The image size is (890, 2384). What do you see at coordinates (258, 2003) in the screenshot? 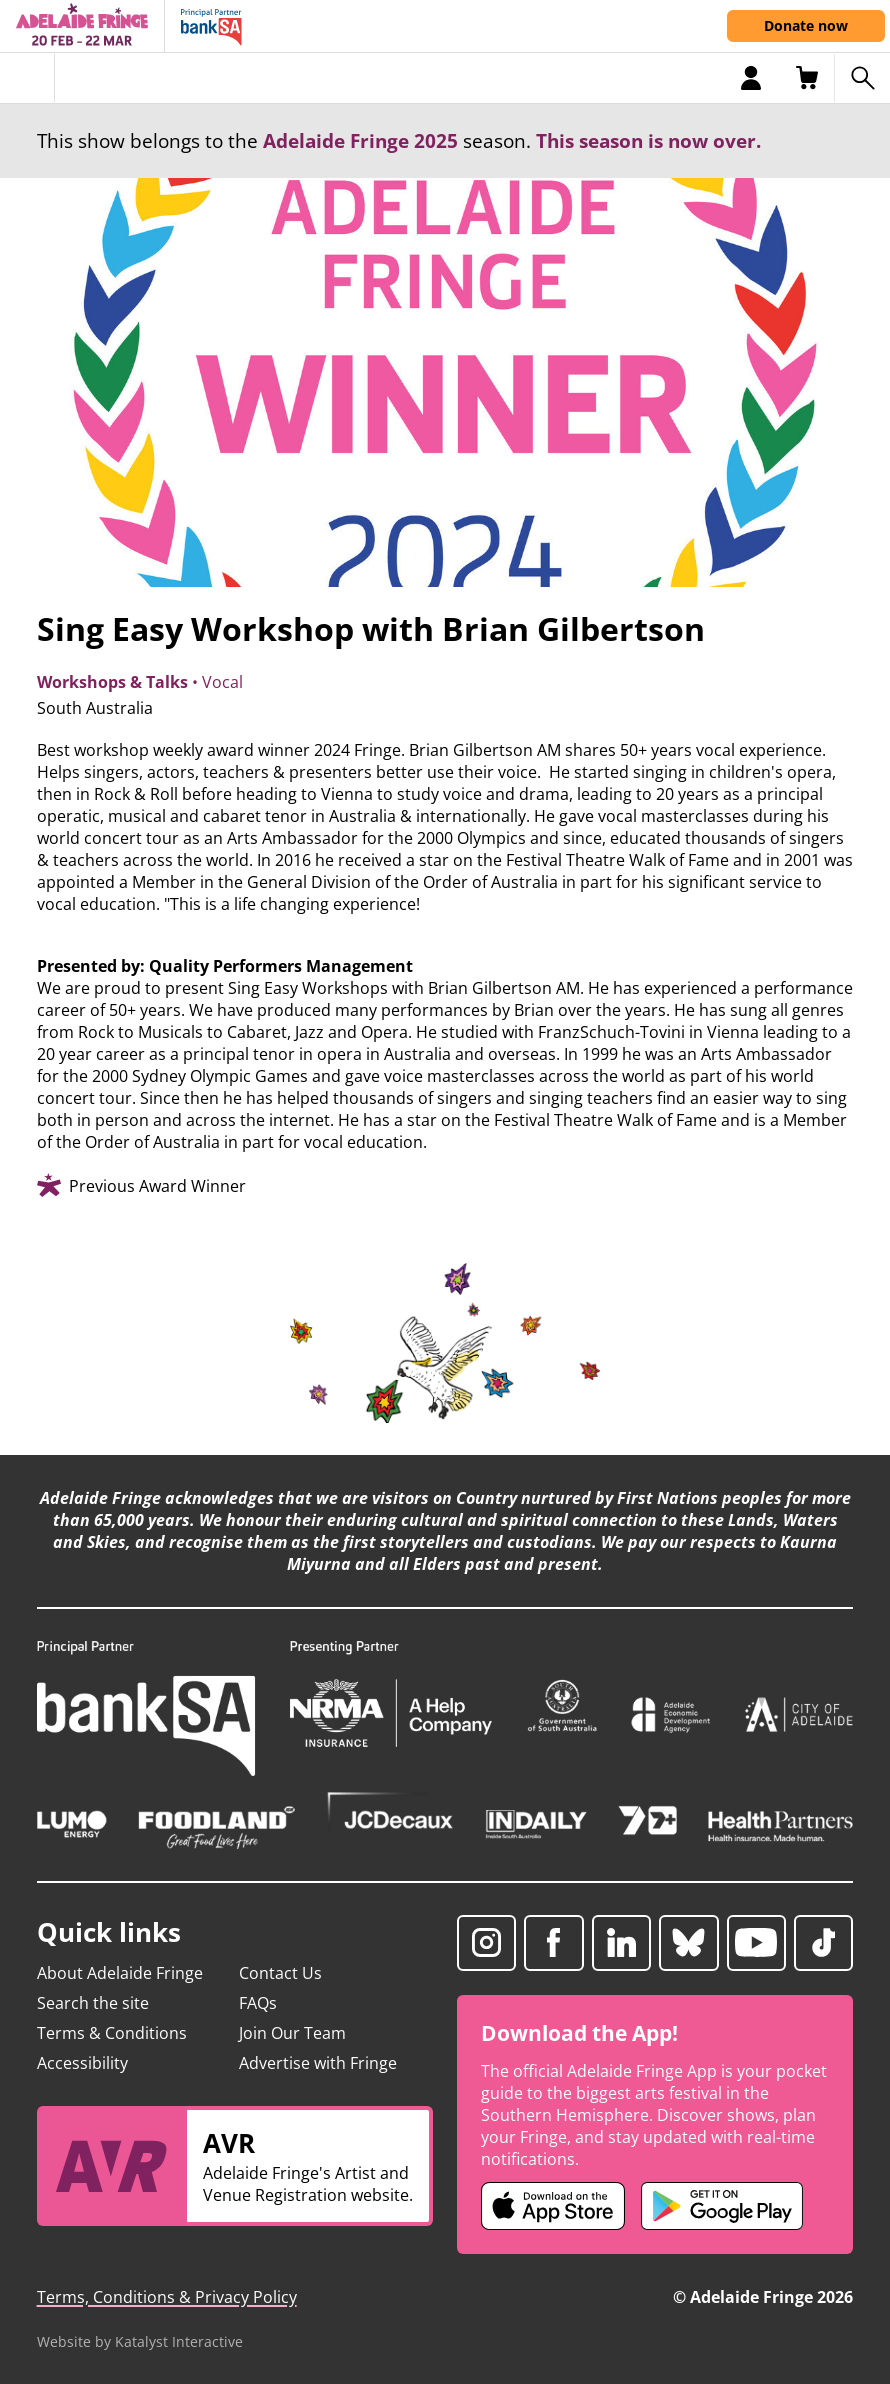
I see `FAQs` at bounding box center [258, 2003].